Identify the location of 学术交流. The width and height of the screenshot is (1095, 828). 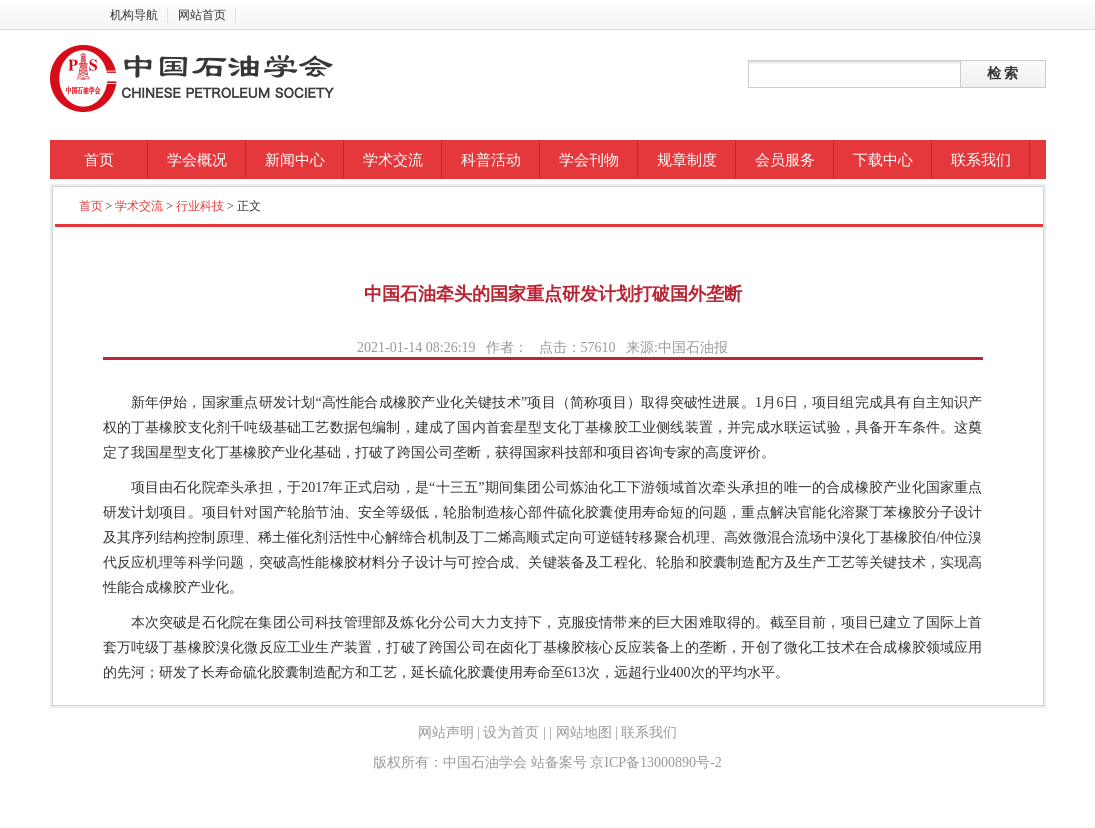
(393, 160).